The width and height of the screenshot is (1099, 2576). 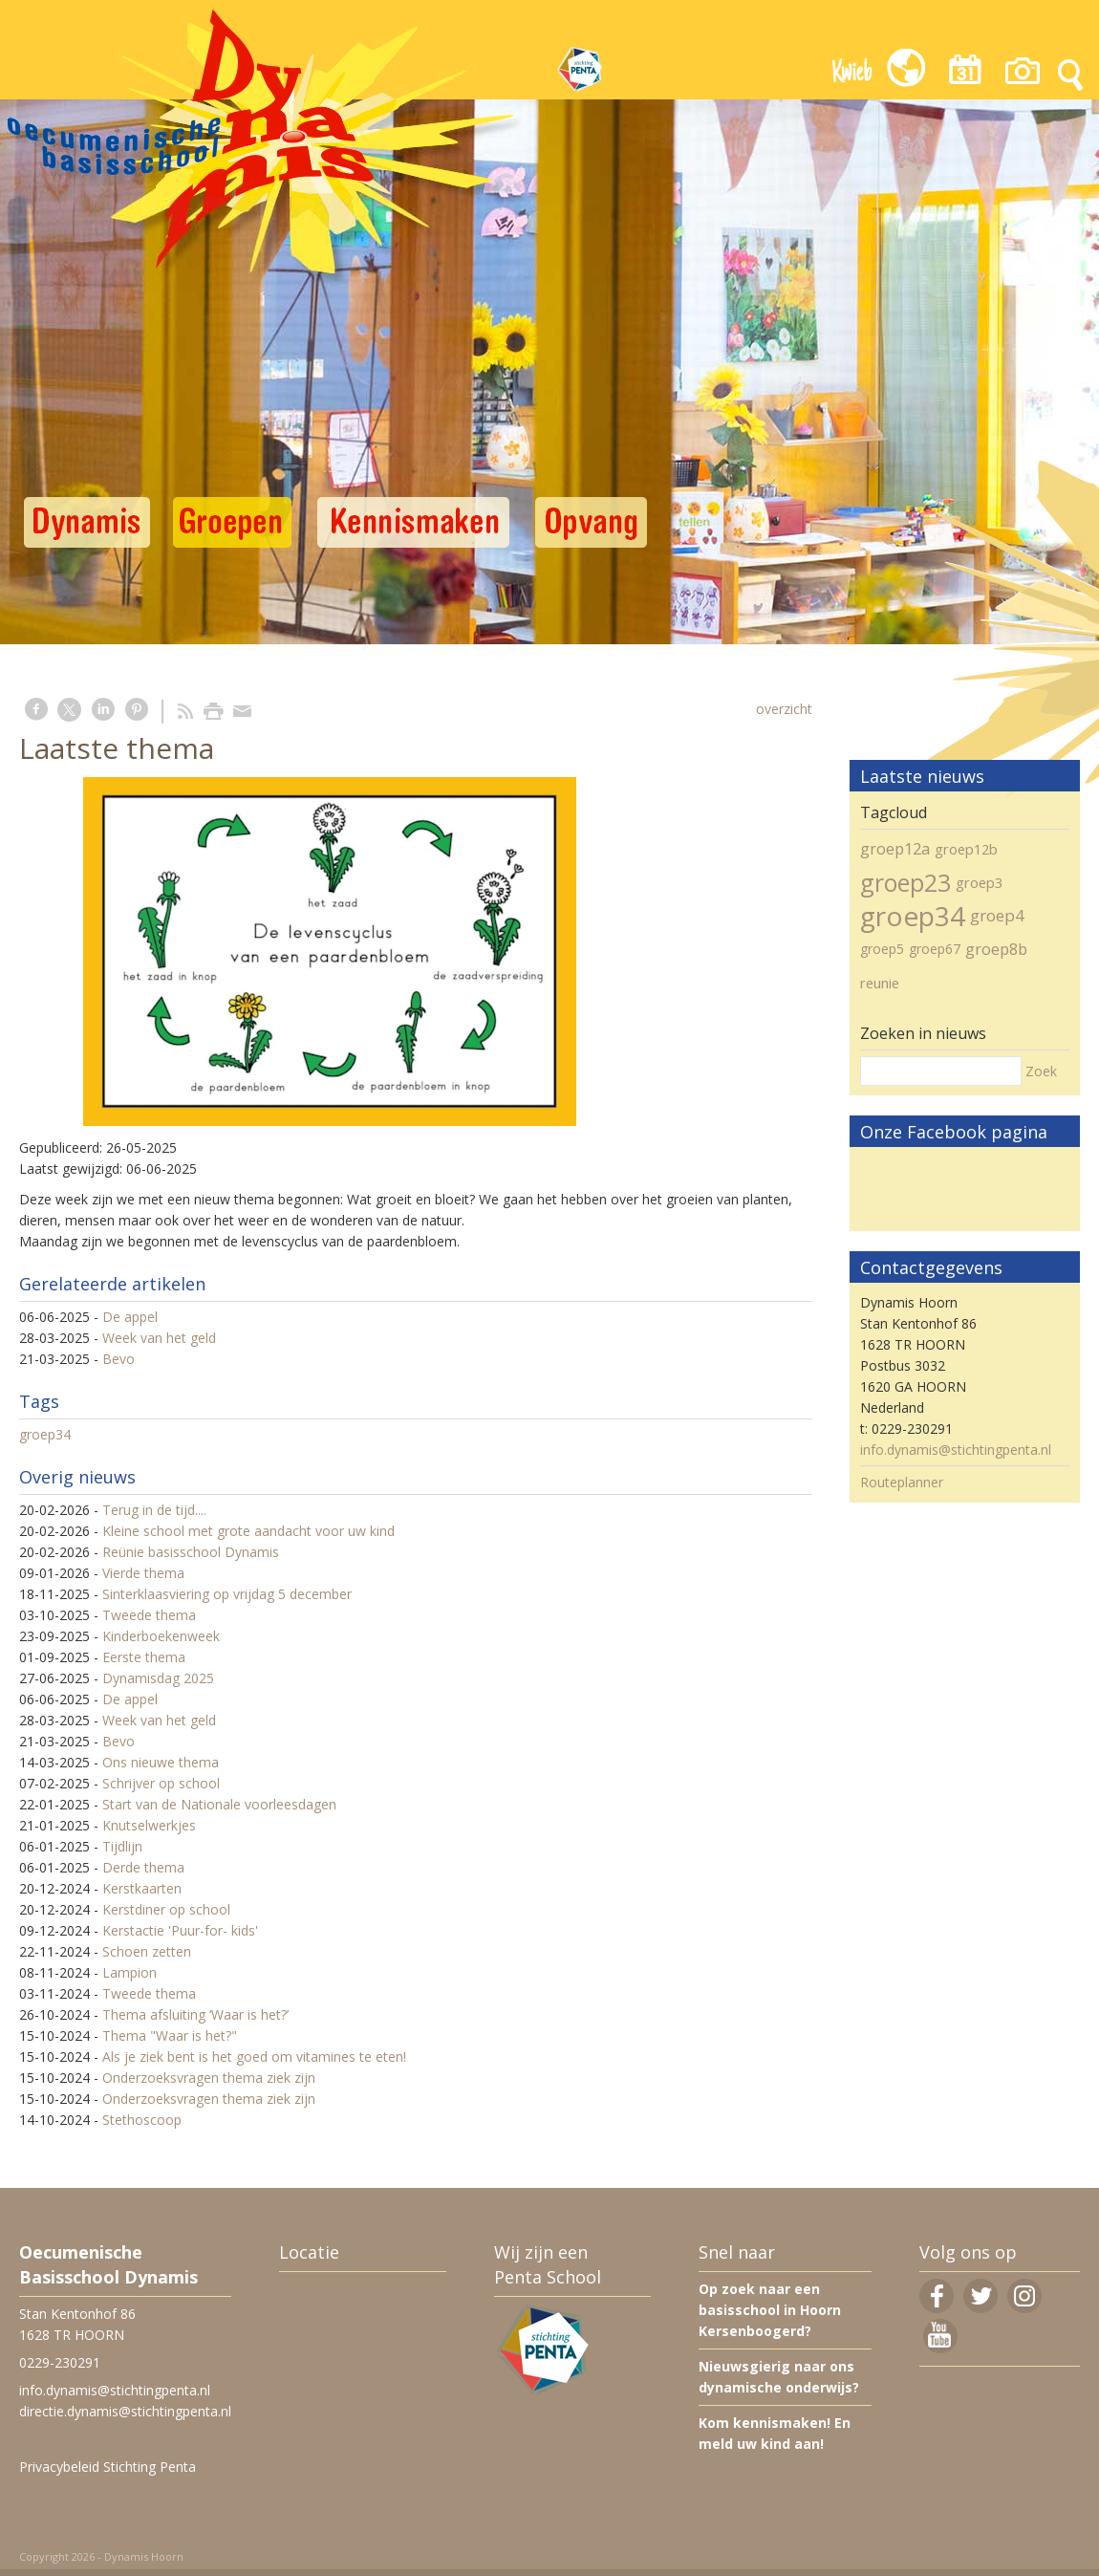 I want to click on Thema "Waar is het?", so click(x=169, y=2035).